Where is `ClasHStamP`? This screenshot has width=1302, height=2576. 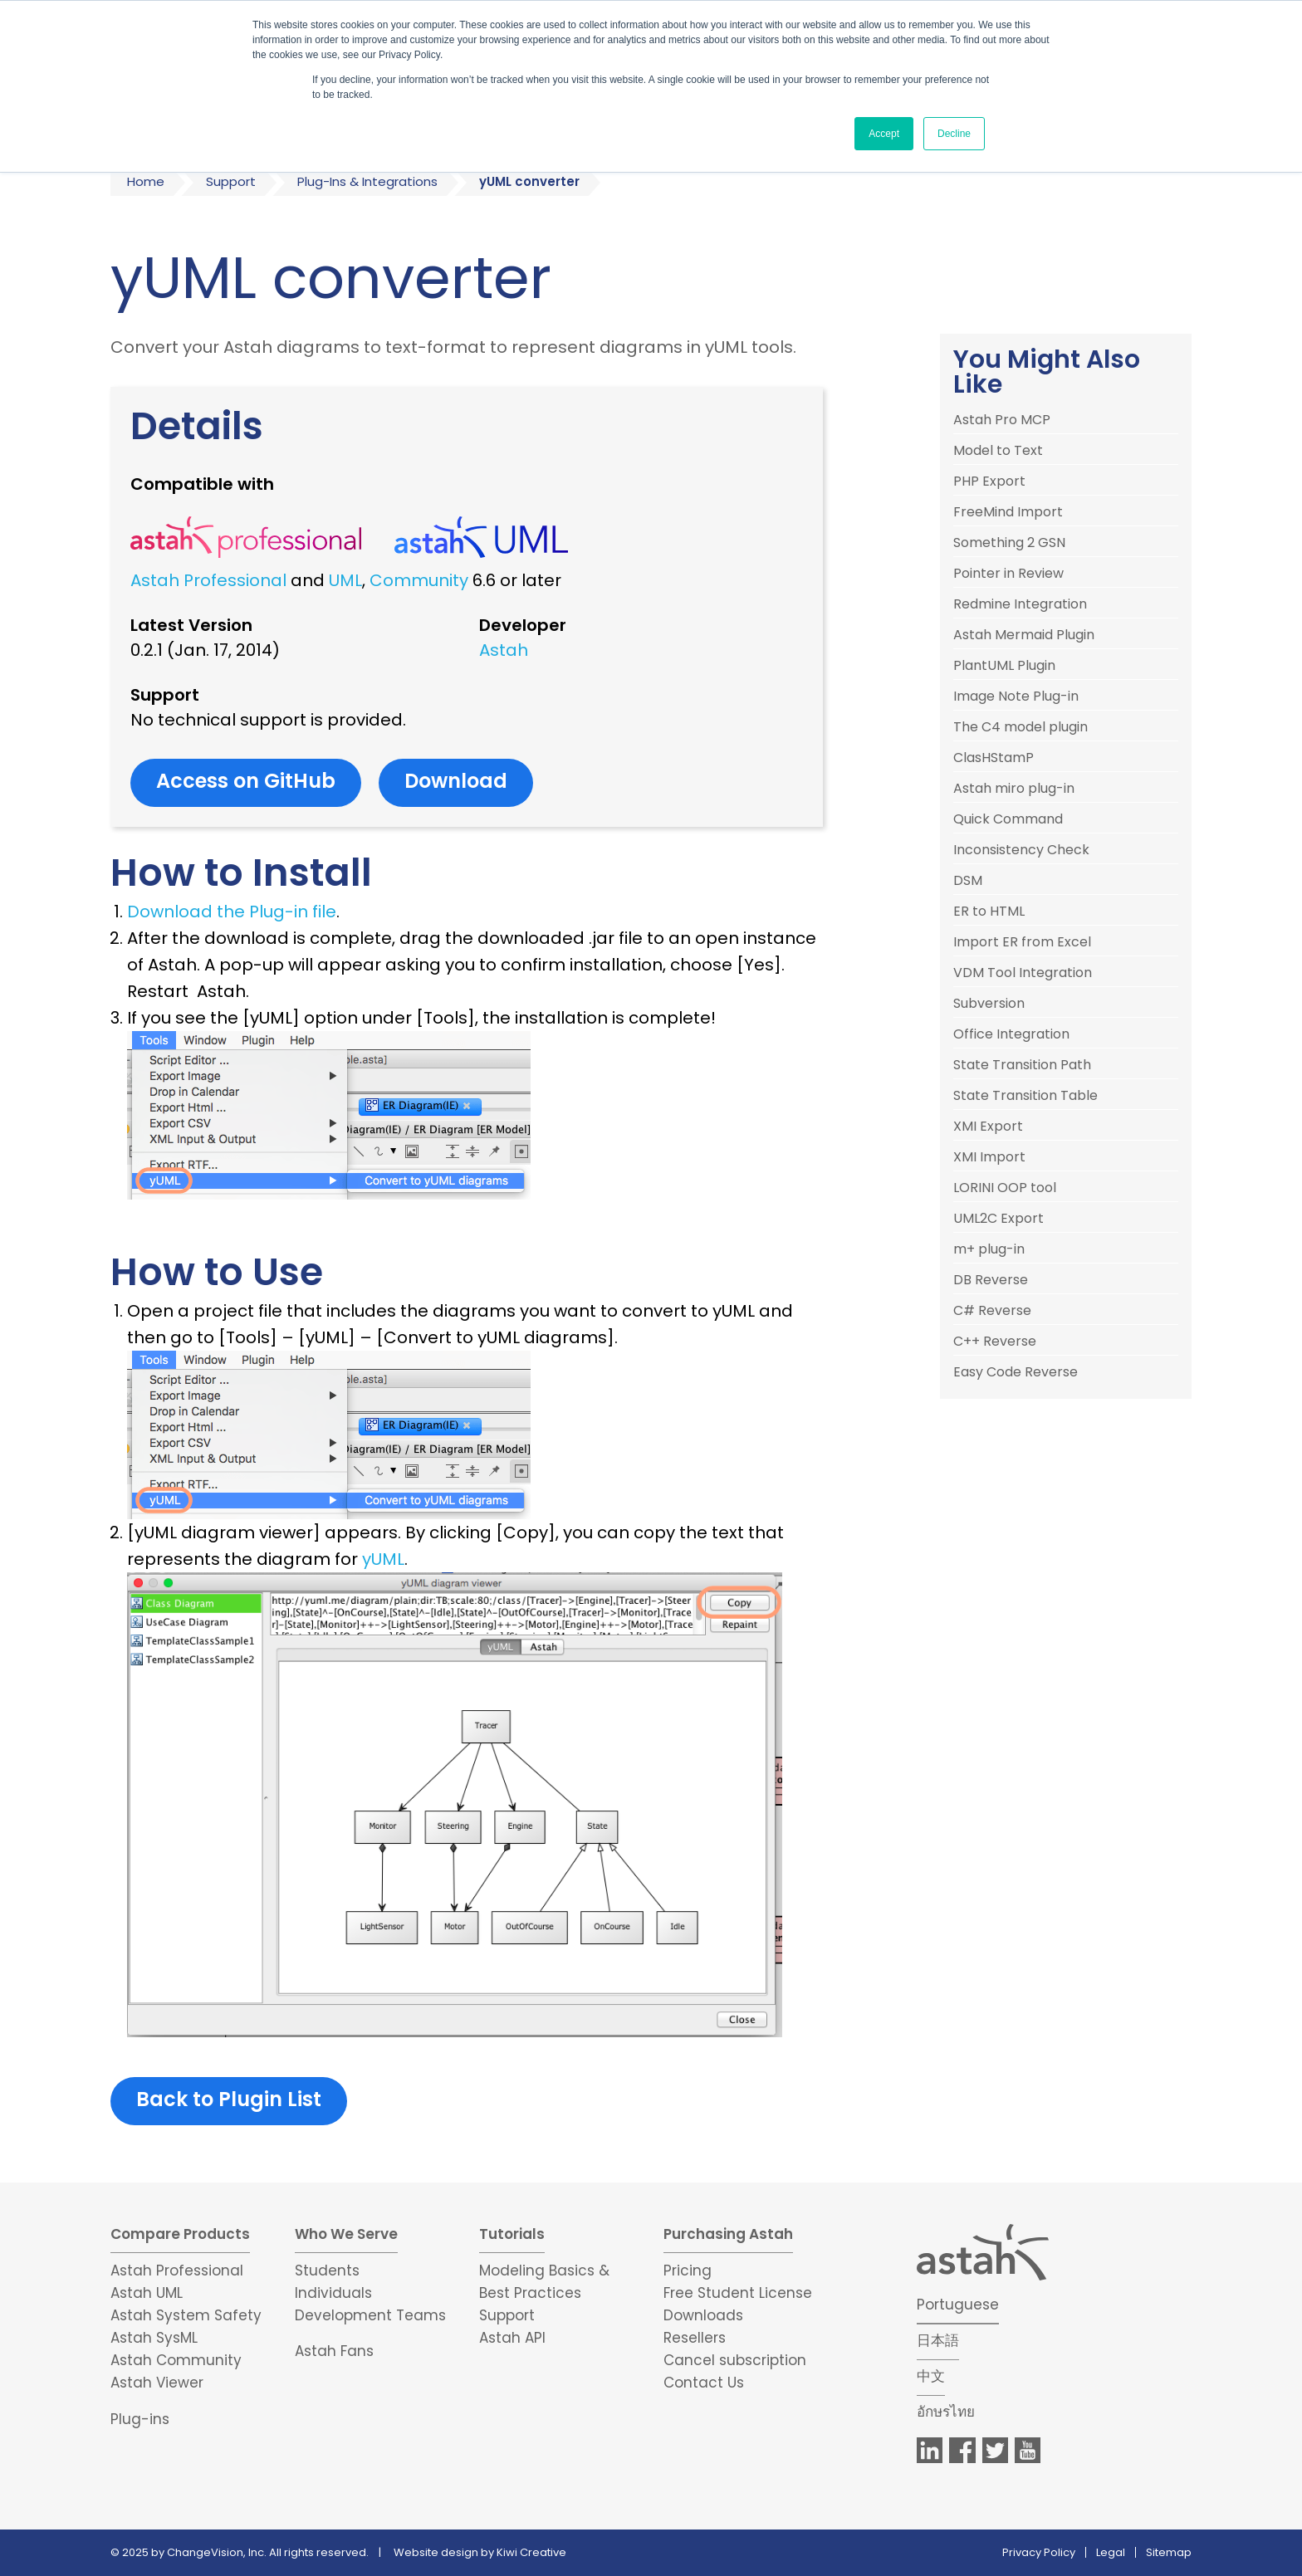 ClasHStamP is located at coordinates (993, 758).